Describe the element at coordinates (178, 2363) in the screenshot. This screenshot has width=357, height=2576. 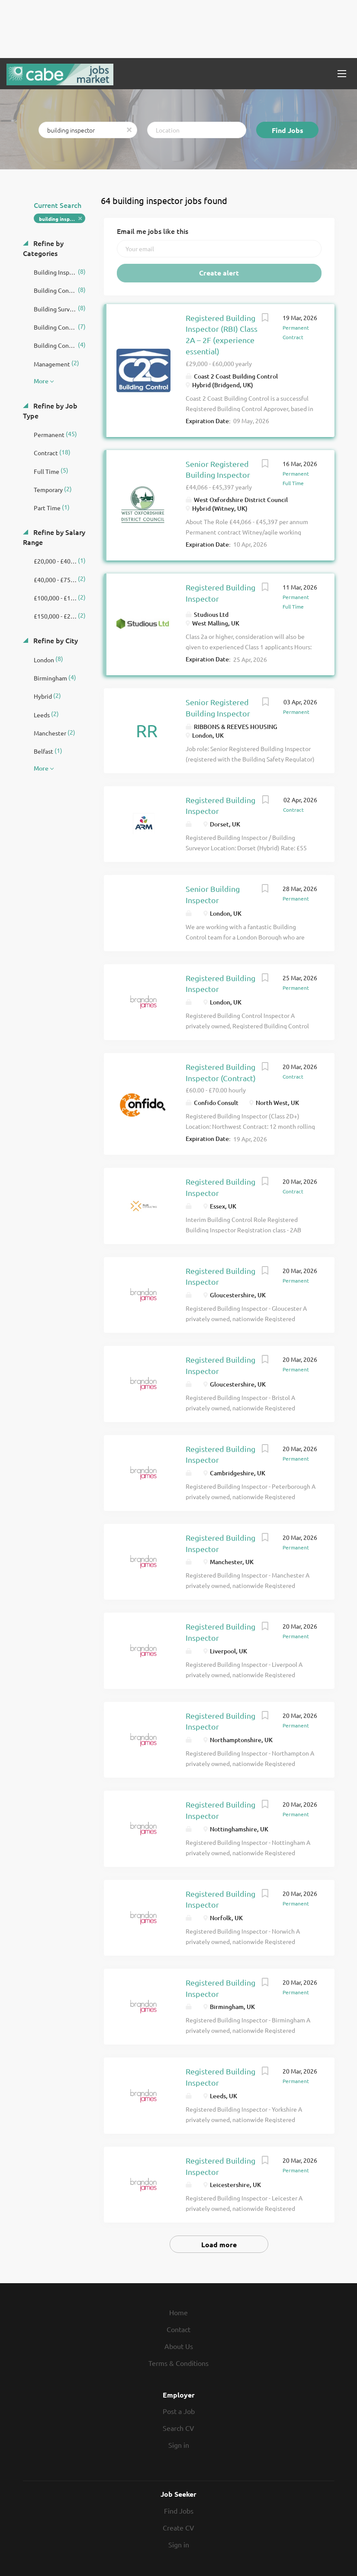
I see `Terms & Conditions` at that location.